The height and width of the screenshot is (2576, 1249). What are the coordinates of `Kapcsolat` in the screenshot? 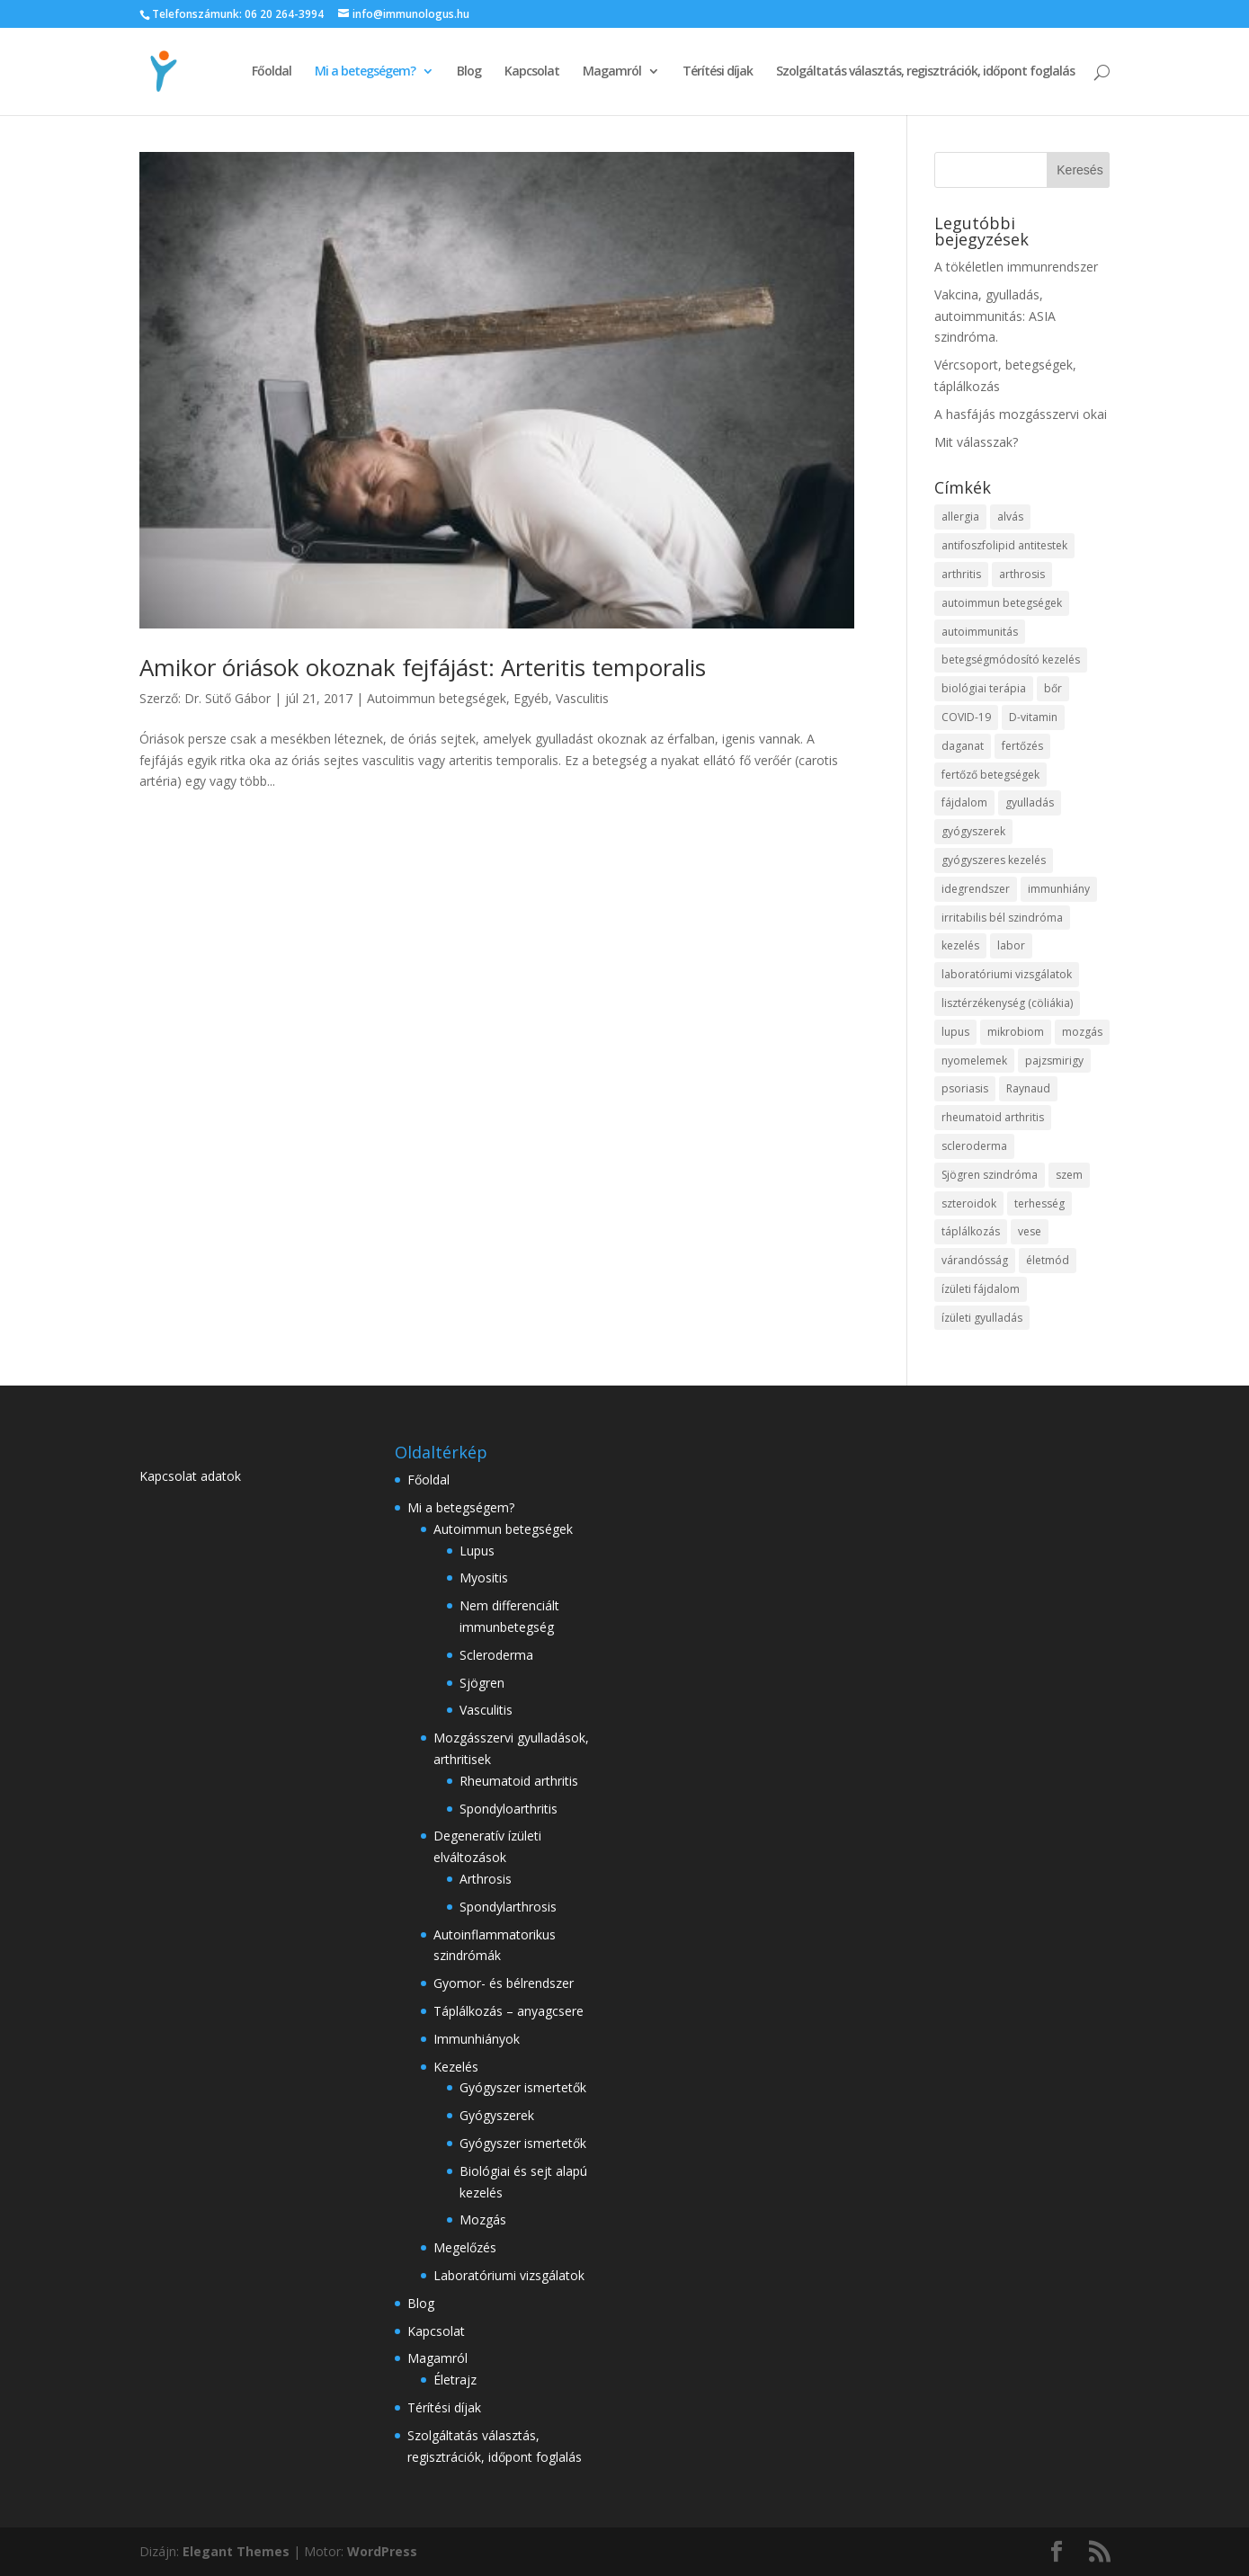 It's located at (531, 72).